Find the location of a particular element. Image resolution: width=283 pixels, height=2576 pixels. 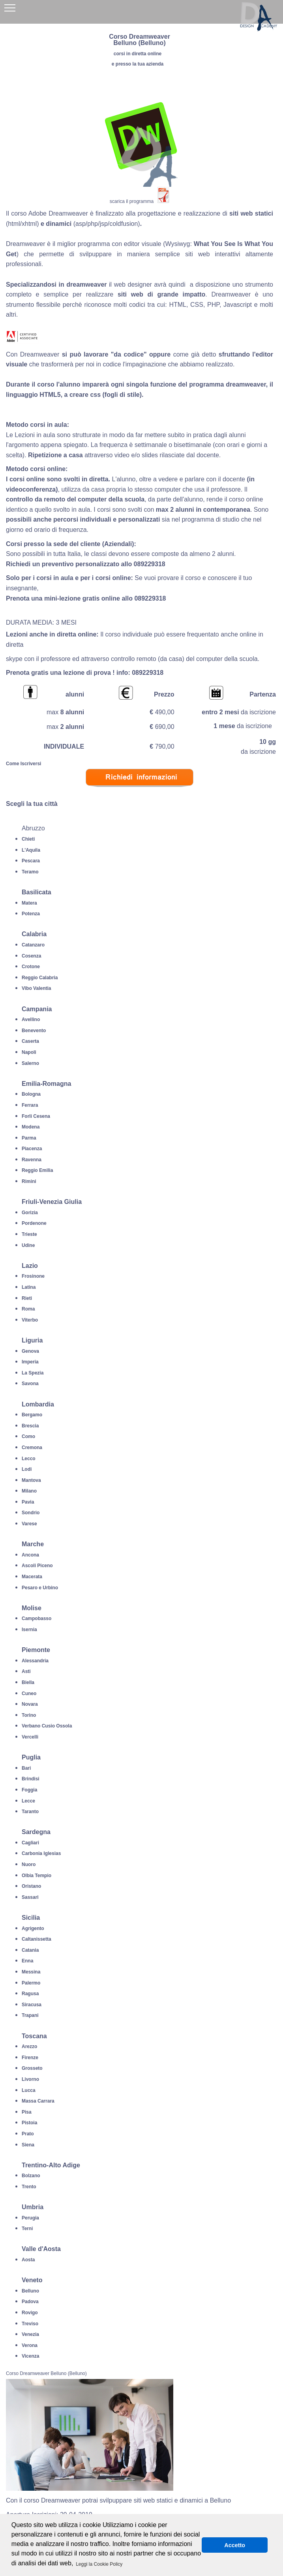

Ferrara is located at coordinates (30, 1105).